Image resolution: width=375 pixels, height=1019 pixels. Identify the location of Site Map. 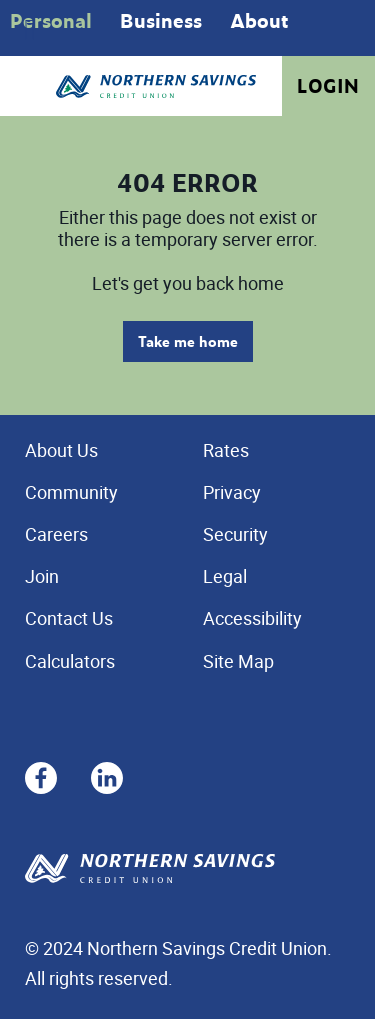
(238, 661).